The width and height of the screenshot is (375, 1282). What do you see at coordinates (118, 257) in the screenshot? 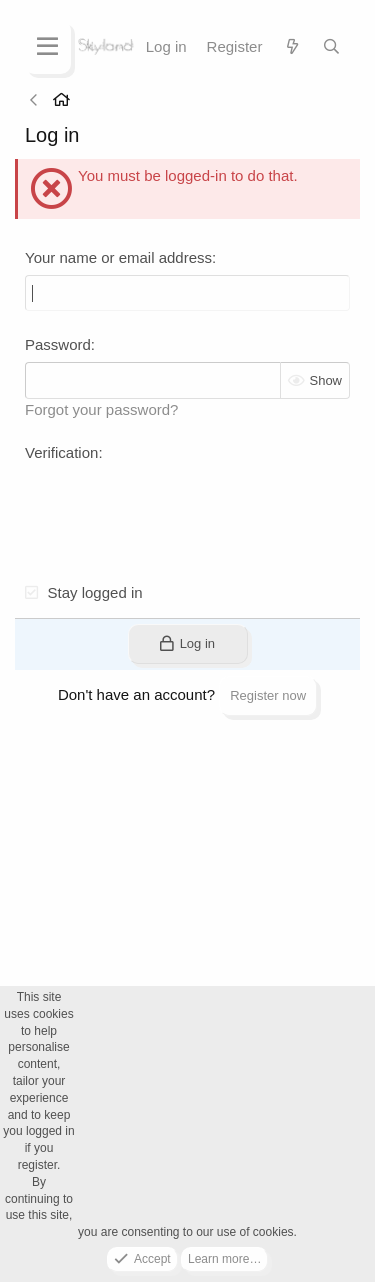
I see `Your name or email address` at bounding box center [118, 257].